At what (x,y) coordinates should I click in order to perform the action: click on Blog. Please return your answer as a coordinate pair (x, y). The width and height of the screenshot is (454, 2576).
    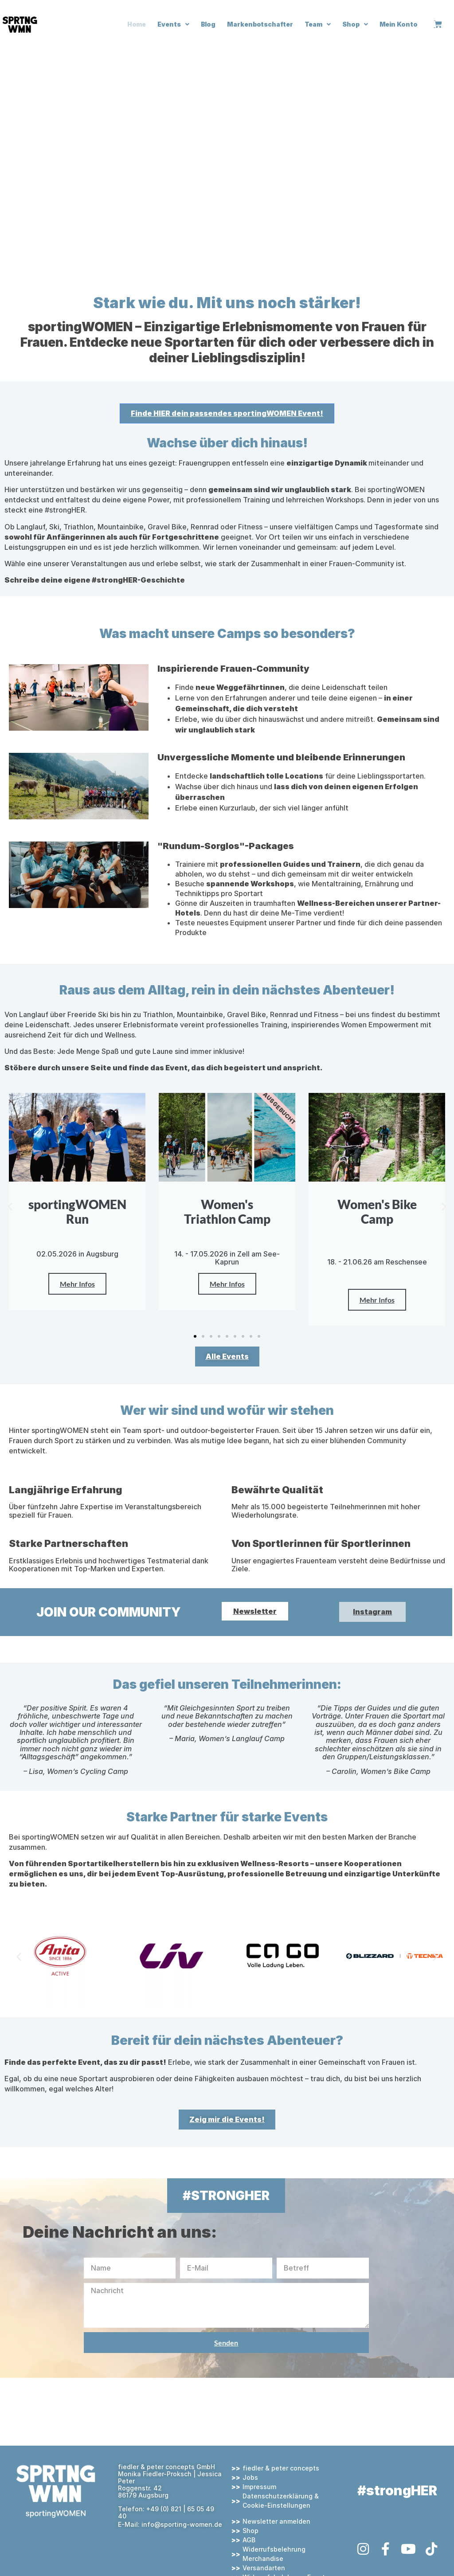
    Looking at the image, I should click on (208, 24).